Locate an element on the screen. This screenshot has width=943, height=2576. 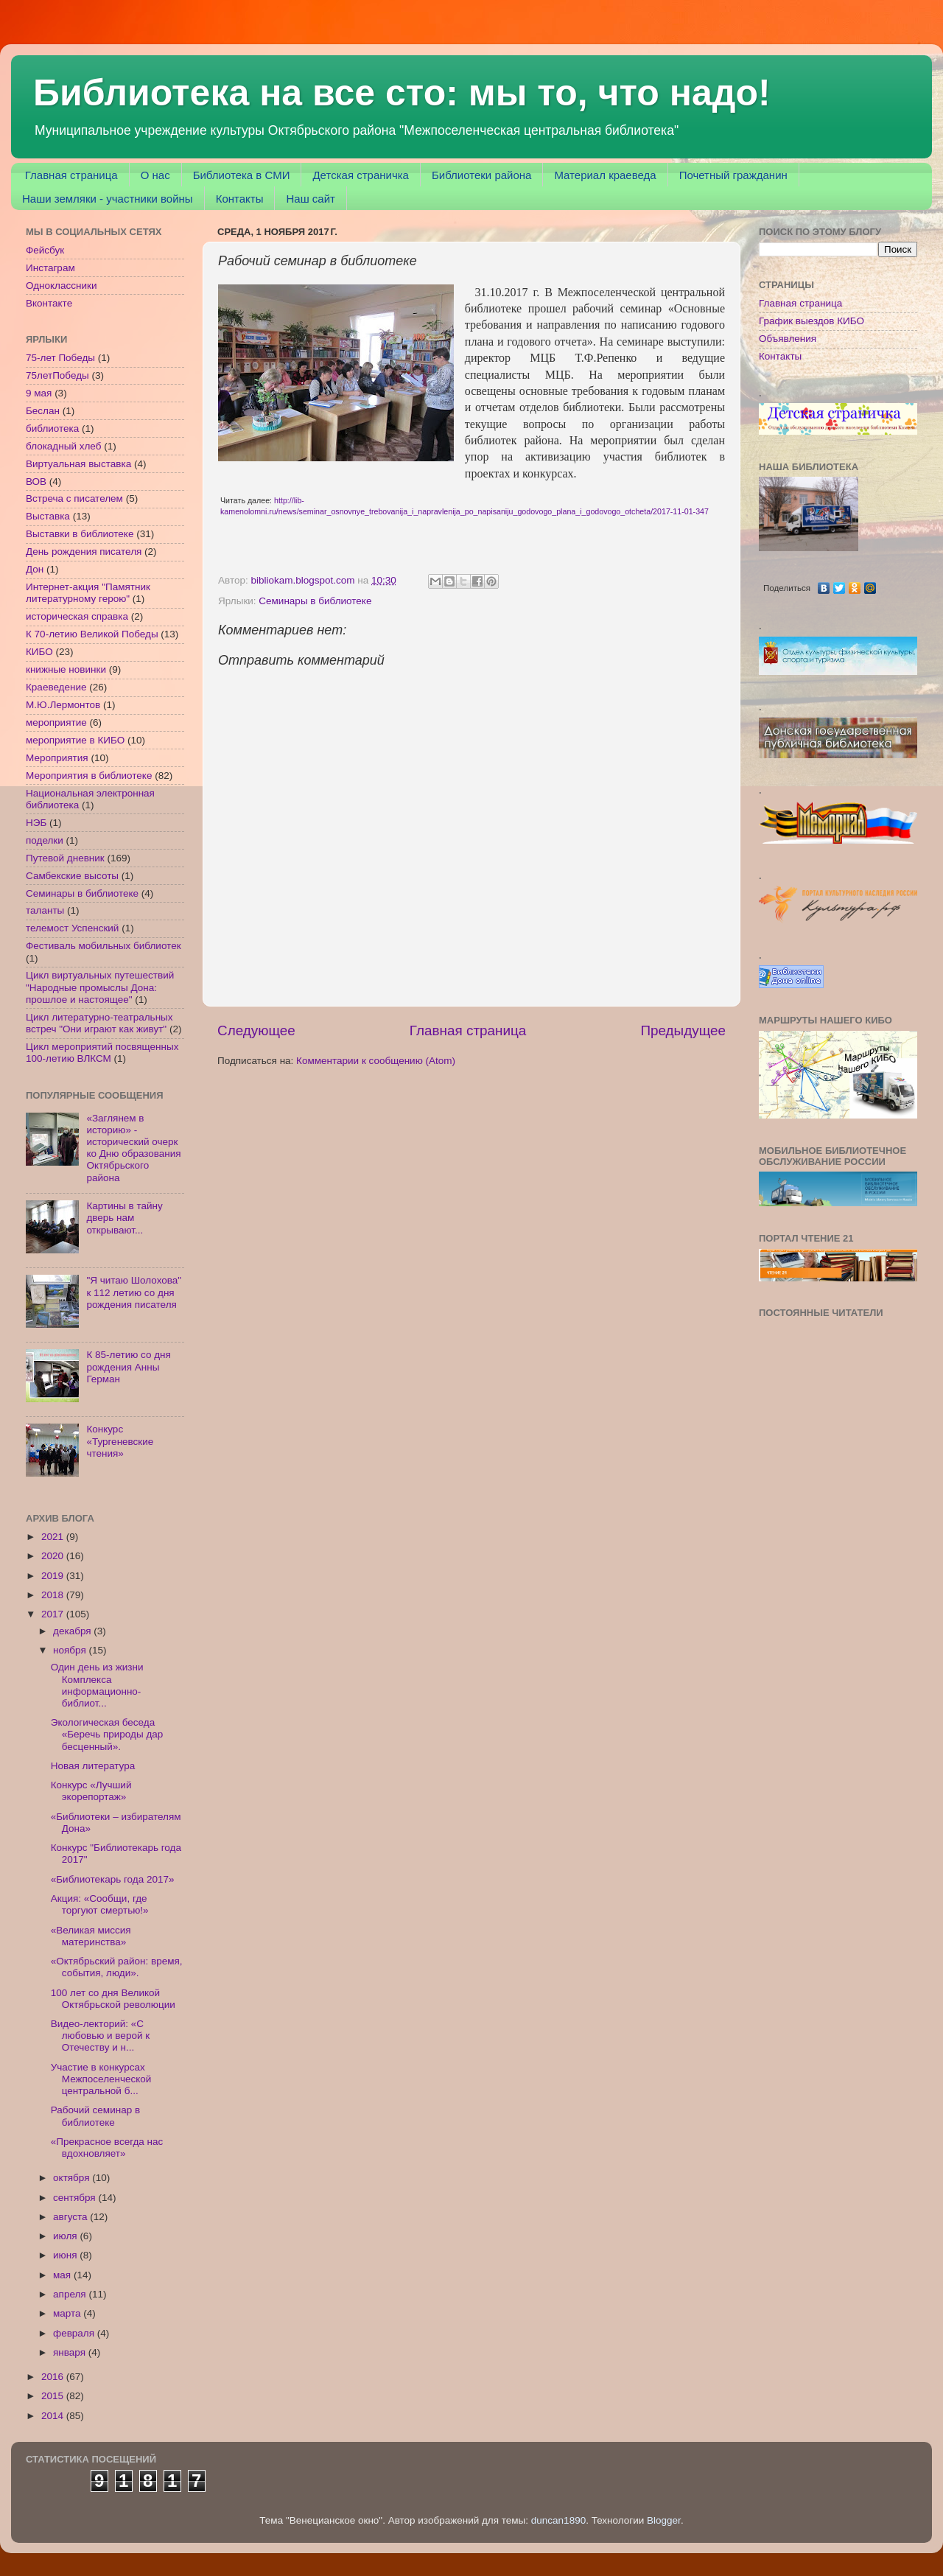
75летПобеды is located at coordinates (57, 375).